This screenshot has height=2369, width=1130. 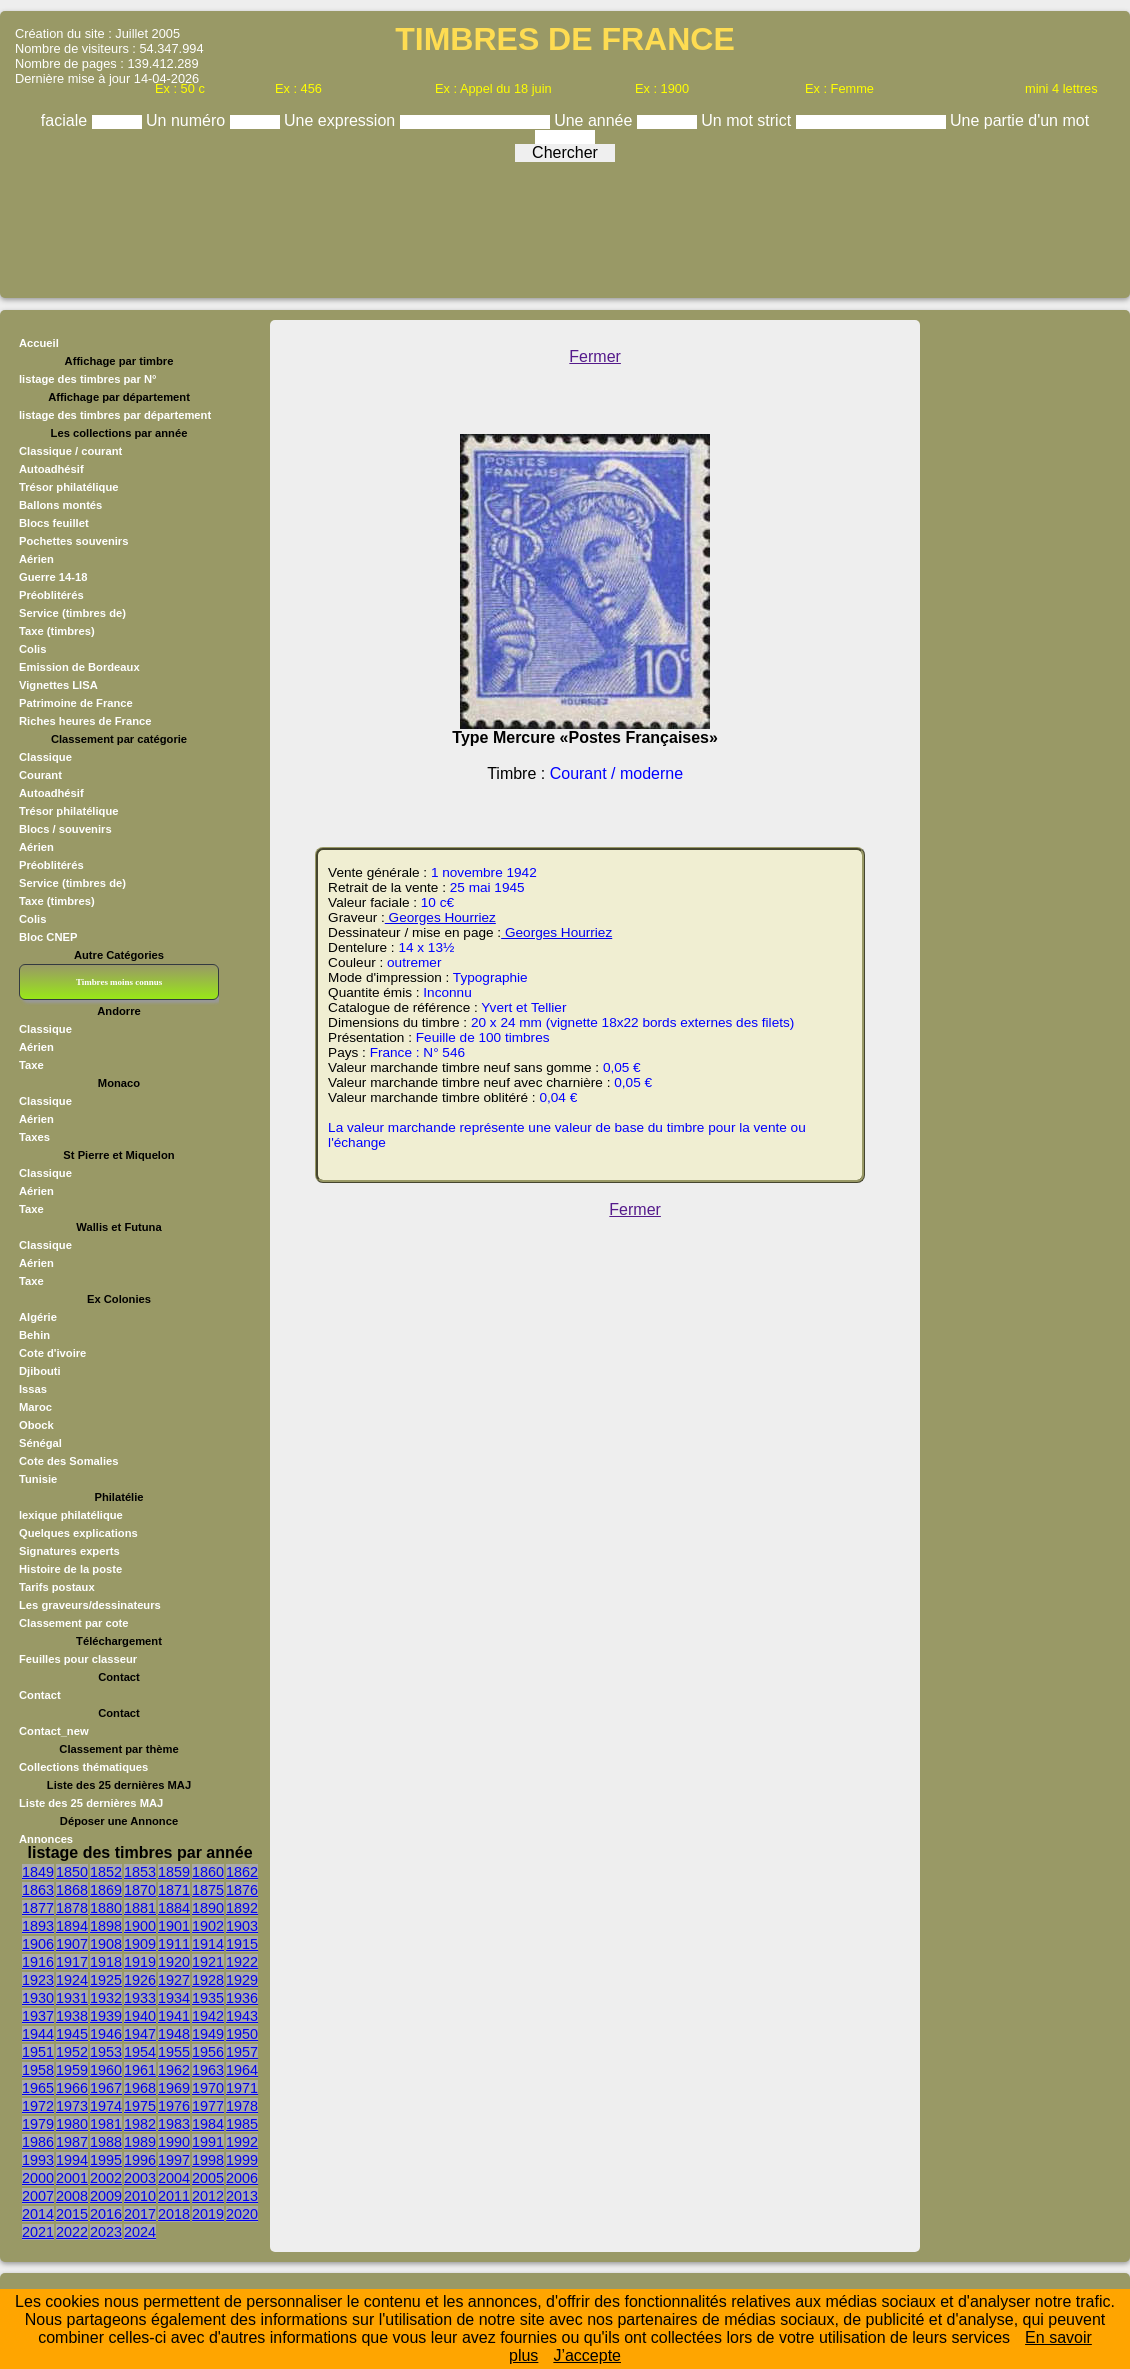 What do you see at coordinates (106, 1926) in the screenshot?
I see `1898` at bounding box center [106, 1926].